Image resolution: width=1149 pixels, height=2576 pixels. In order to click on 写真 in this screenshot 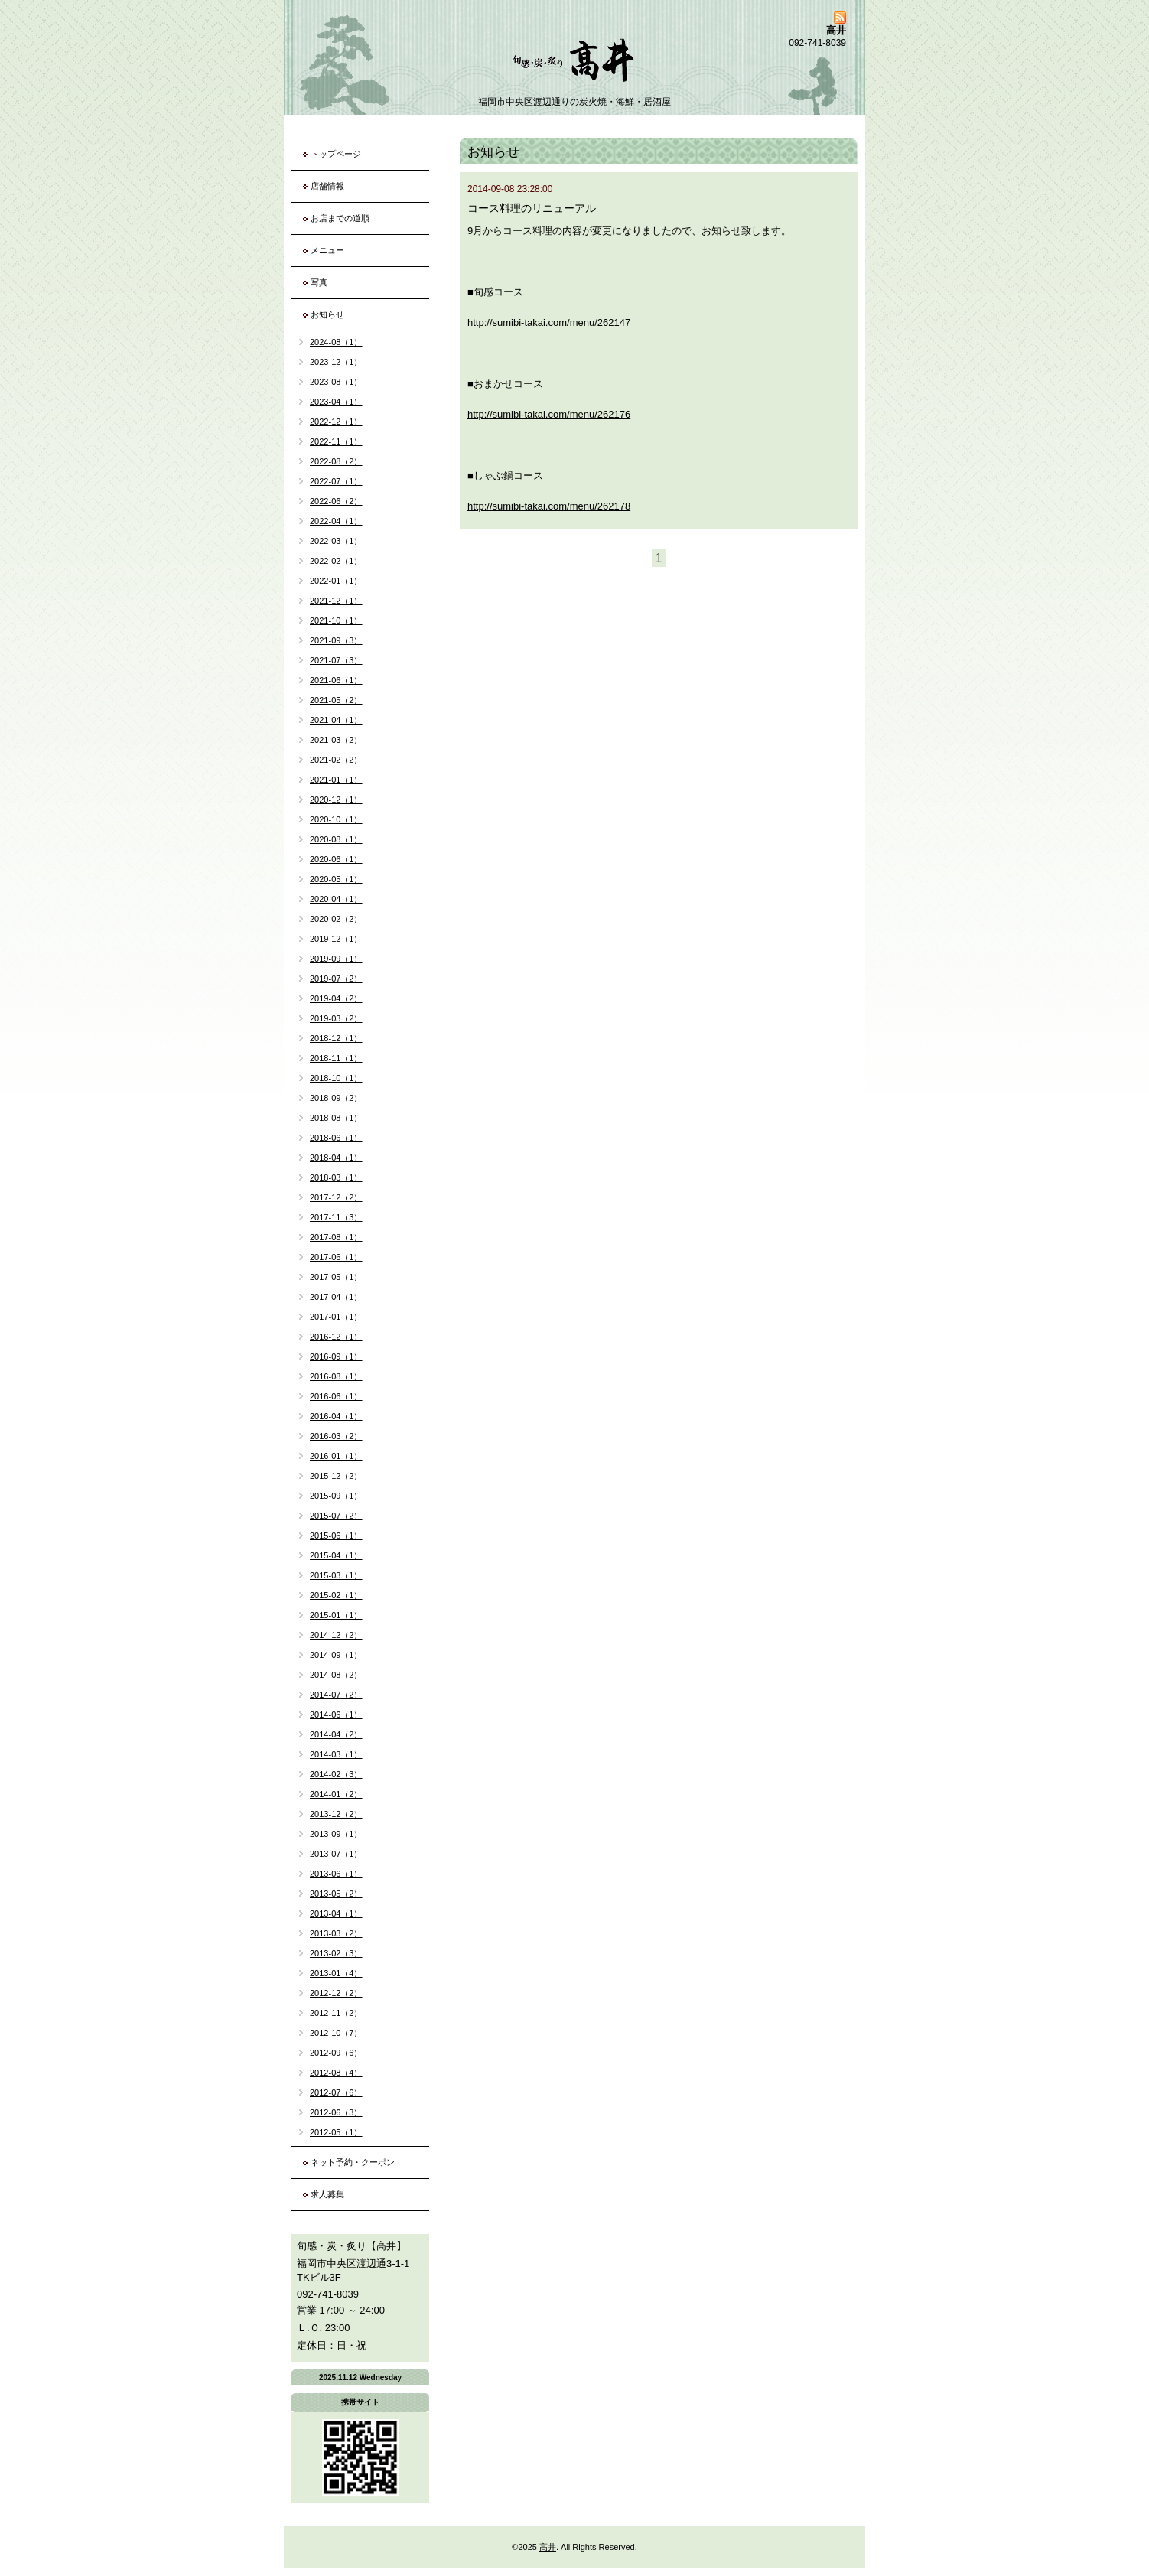, I will do `click(319, 282)`.